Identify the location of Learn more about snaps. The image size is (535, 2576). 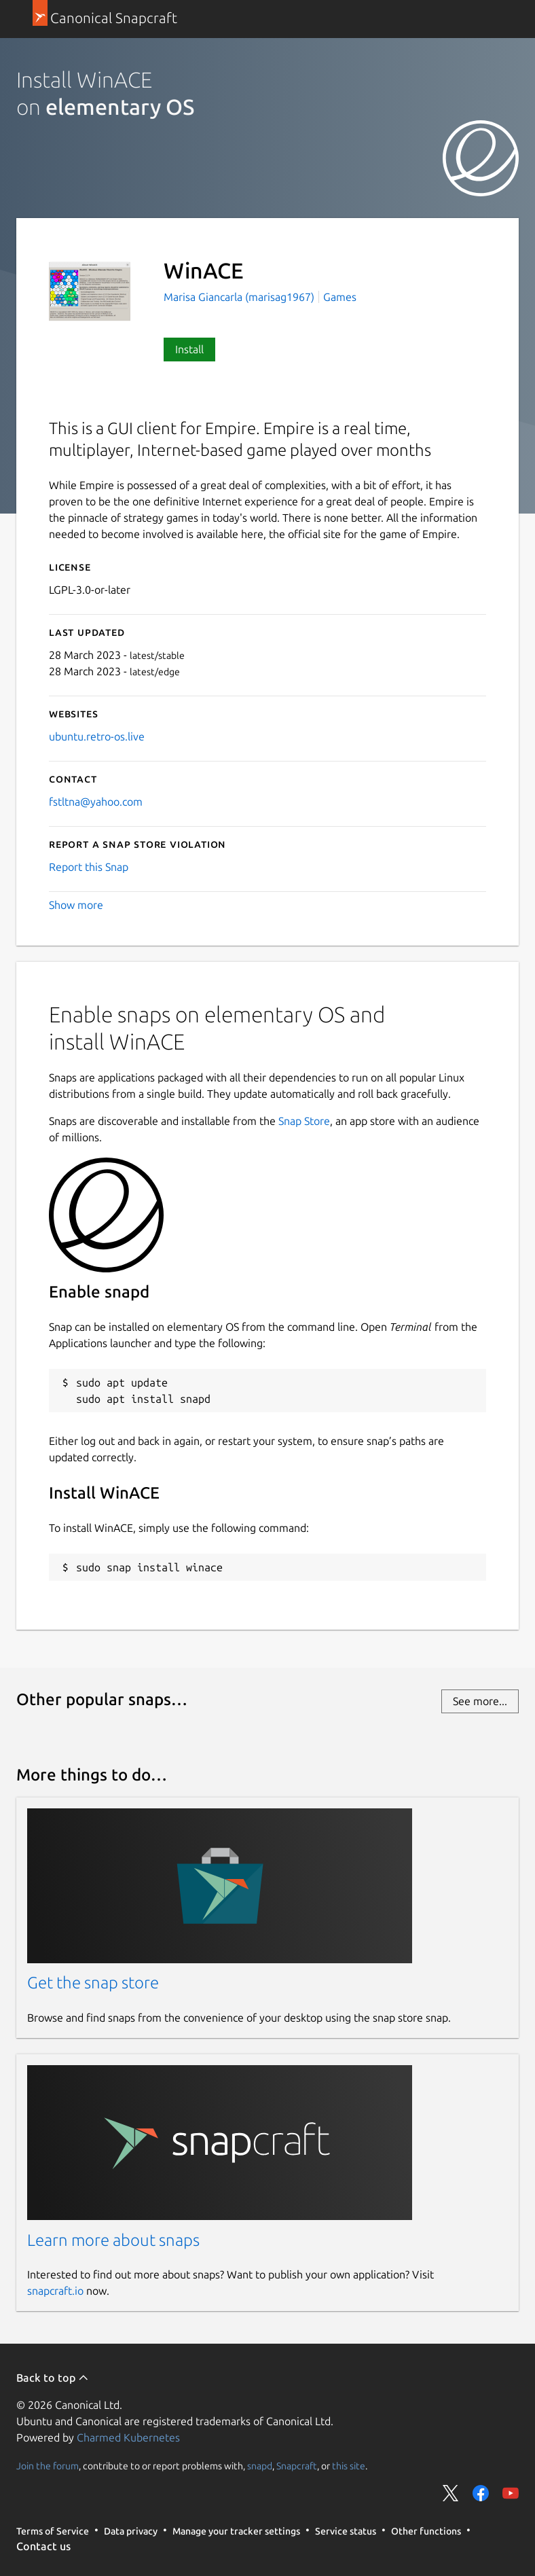
(113, 2240).